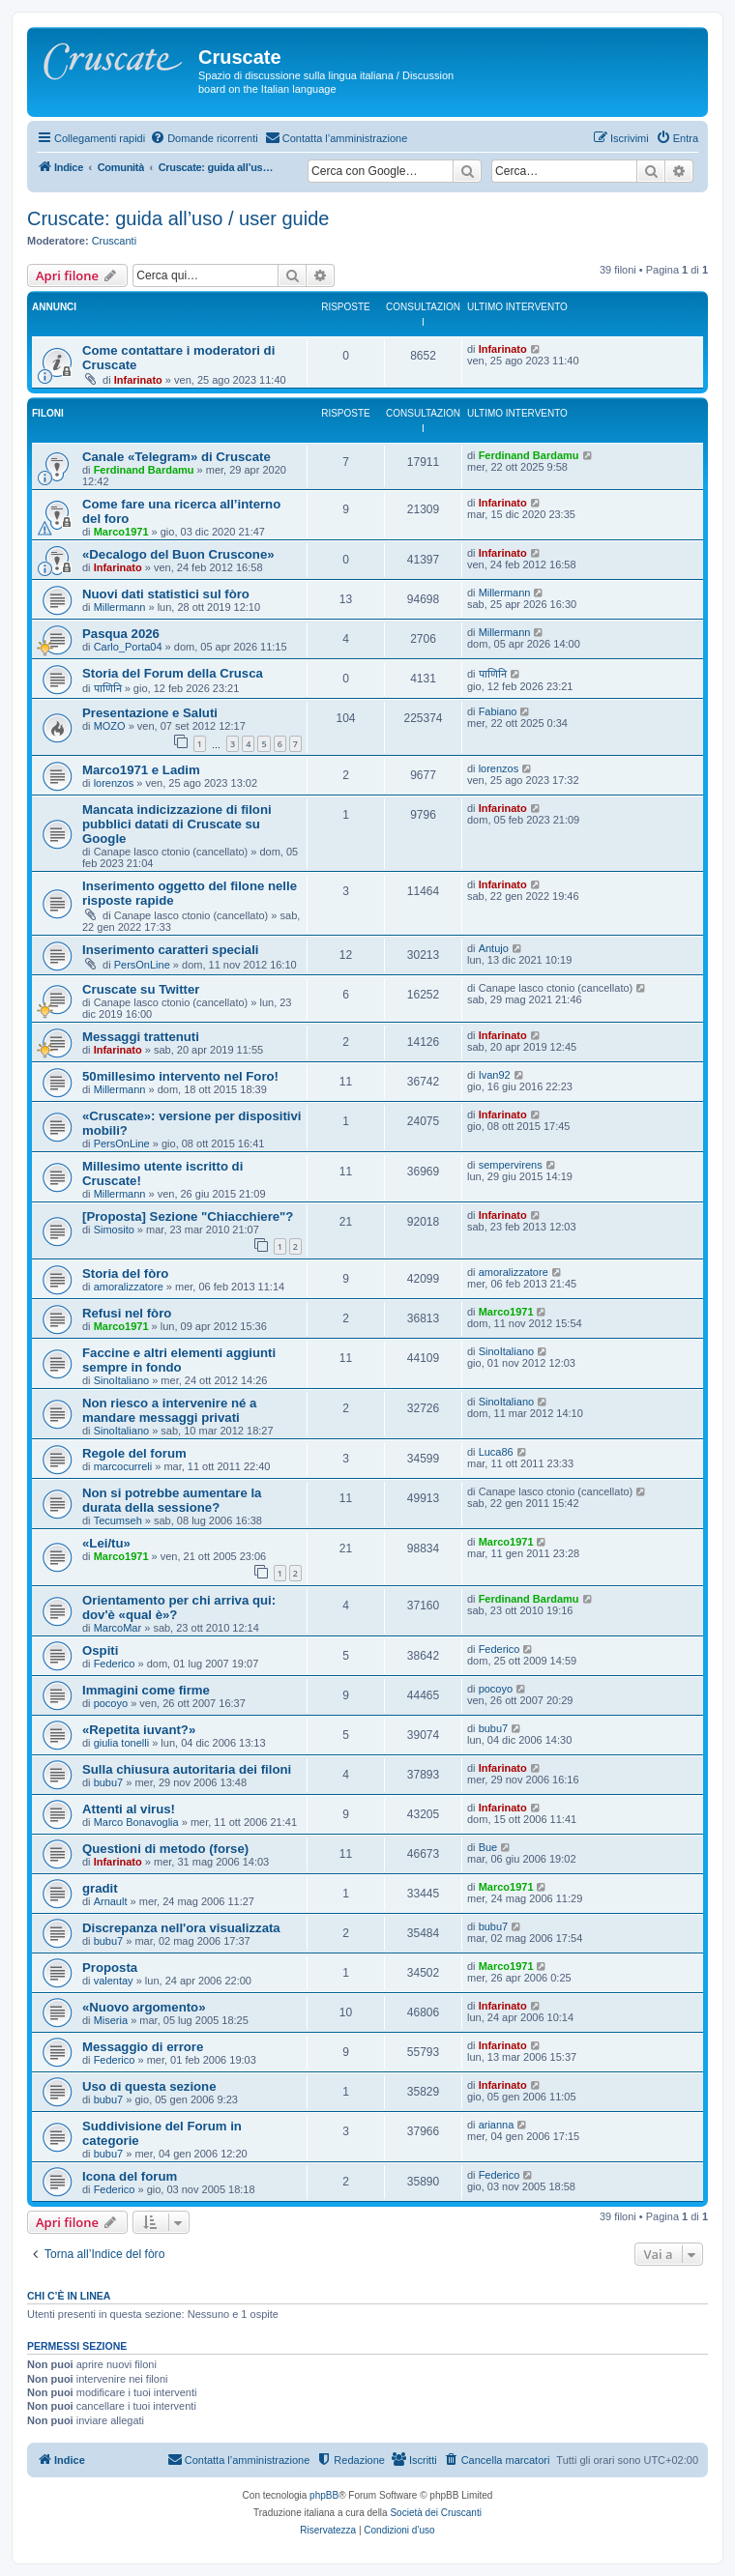  I want to click on PersOnLine, so click(142, 964).